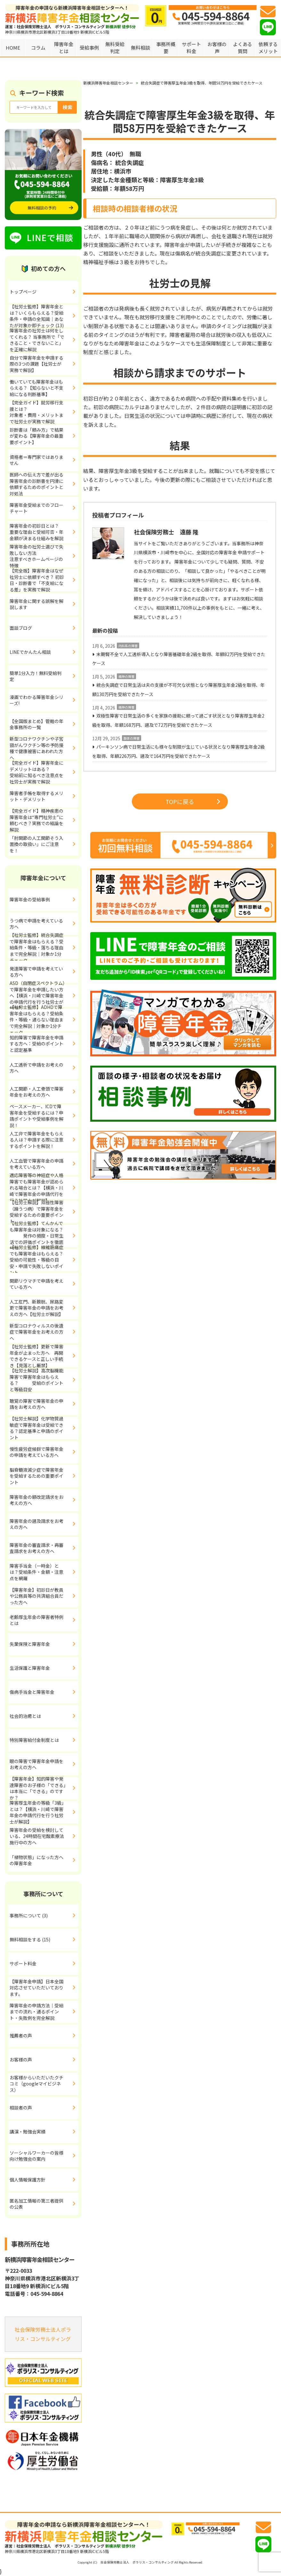  Describe the element at coordinates (36, 1764) in the screenshot. I see `眼の障害で障害年金申請をお考えの方へ` at that location.